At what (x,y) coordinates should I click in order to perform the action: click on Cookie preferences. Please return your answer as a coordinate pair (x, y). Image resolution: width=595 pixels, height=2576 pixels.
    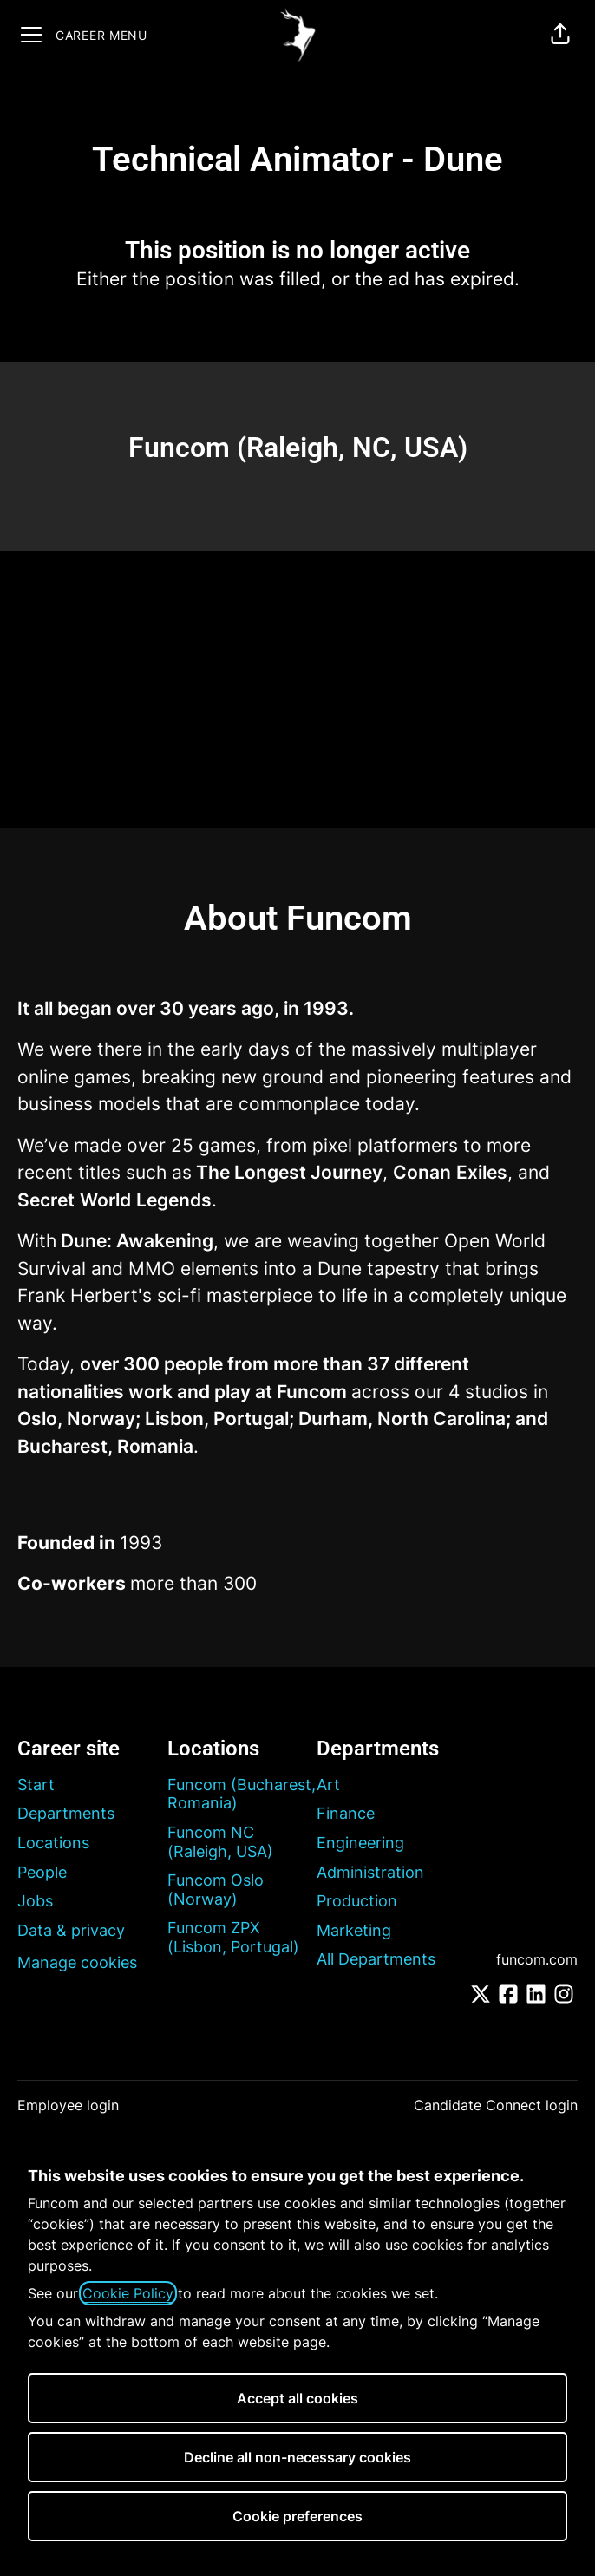
    Looking at the image, I should click on (297, 2516).